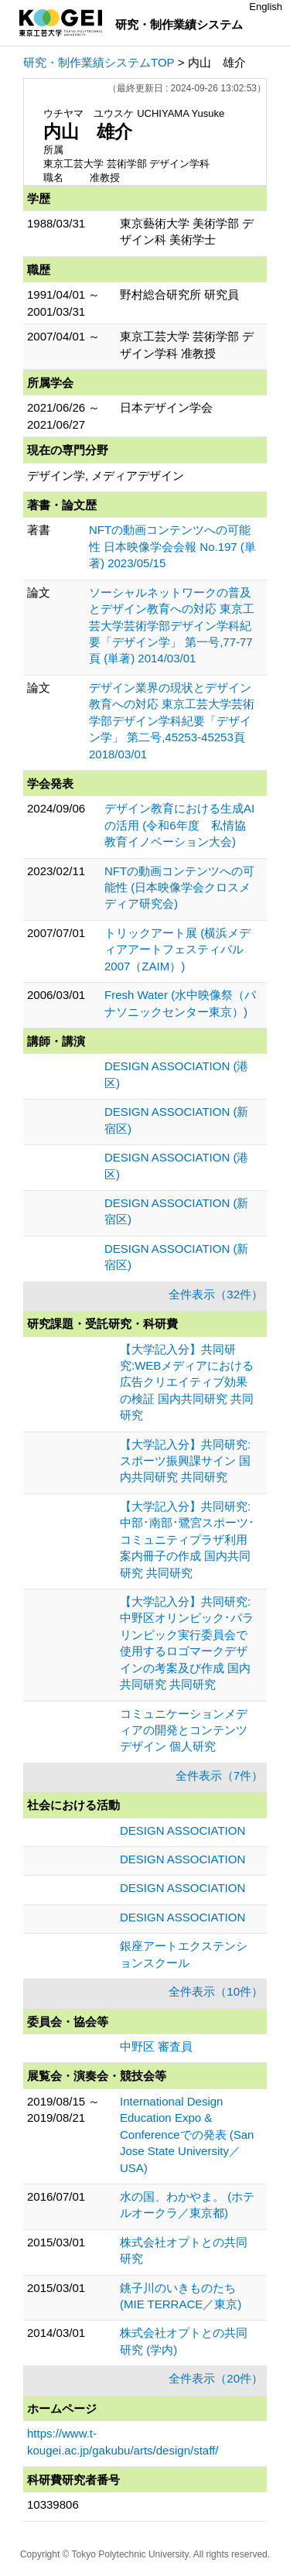 This screenshot has height=2576, width=290. What do you see at coordinates (216, 2378) in the screenshot?
I see `全件表示（20件）` at bounding box center [216, 2378].